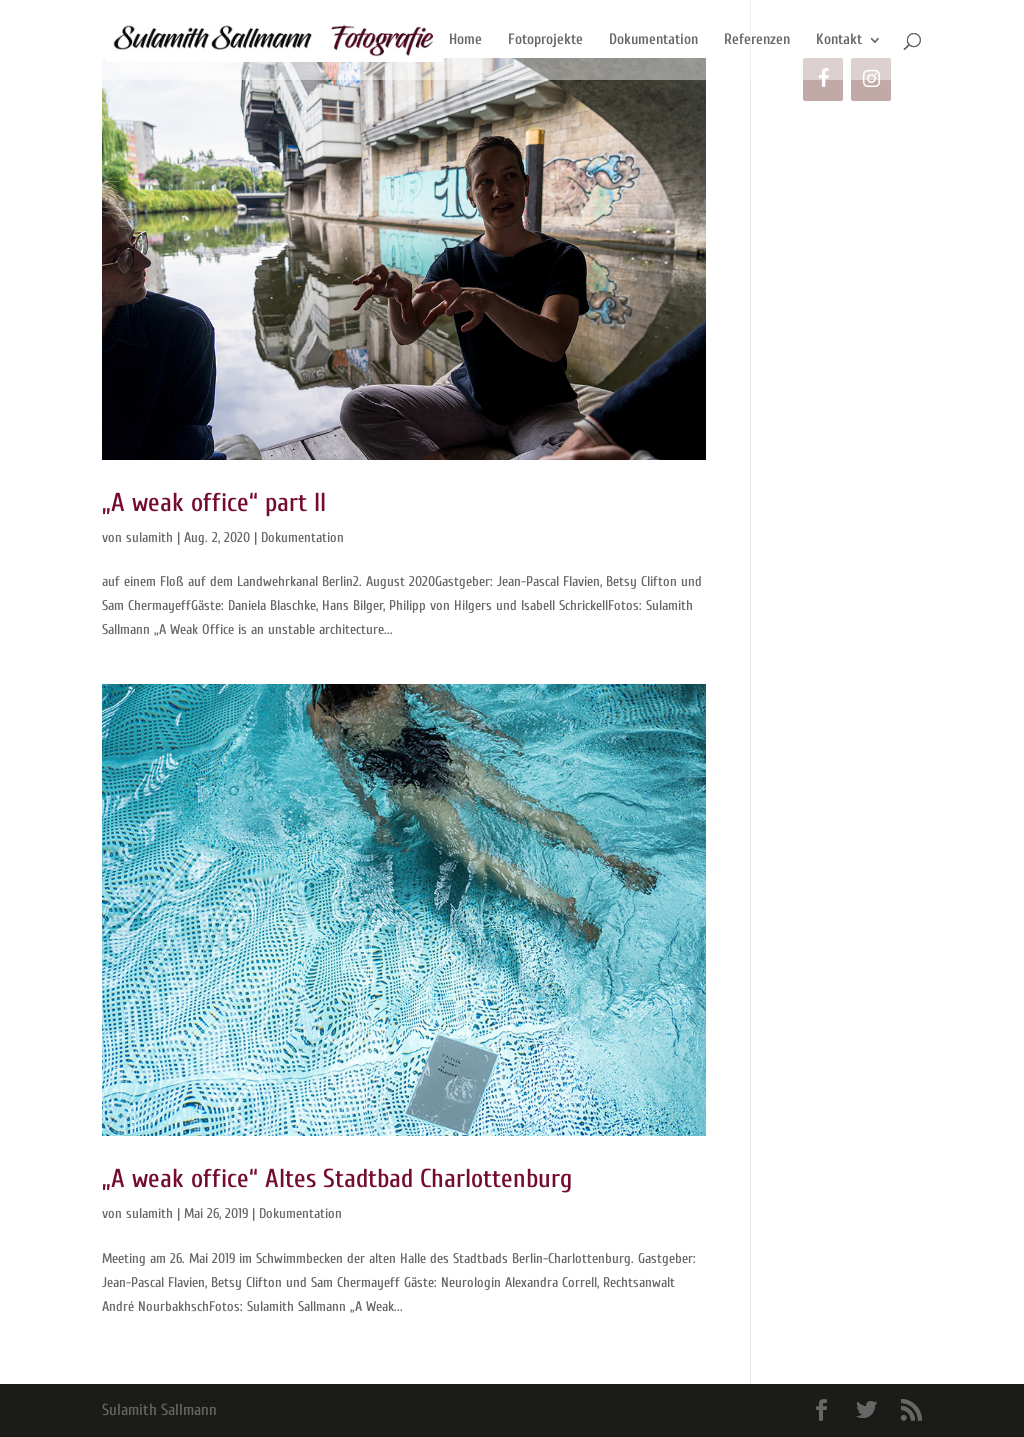  What do you see at coordinates (839, 40) in the screenshot?
I see `Kontakt` at bounding box center [839, 40].